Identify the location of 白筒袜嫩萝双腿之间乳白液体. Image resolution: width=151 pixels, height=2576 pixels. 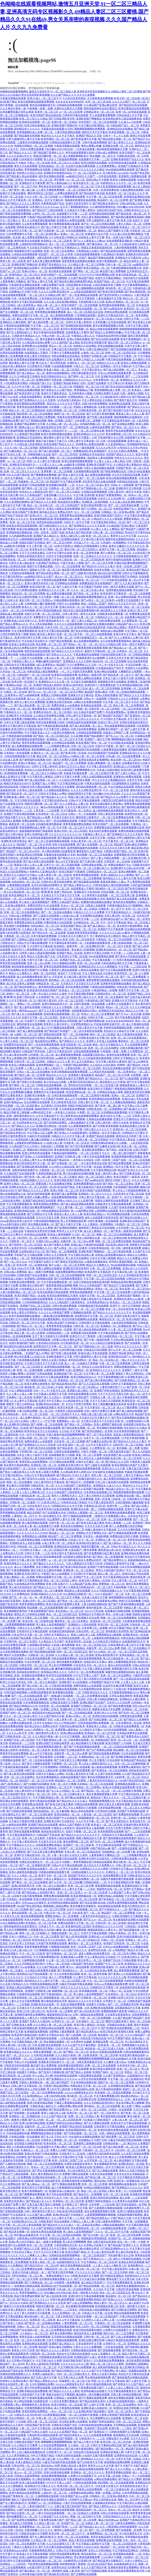
(17, 111).